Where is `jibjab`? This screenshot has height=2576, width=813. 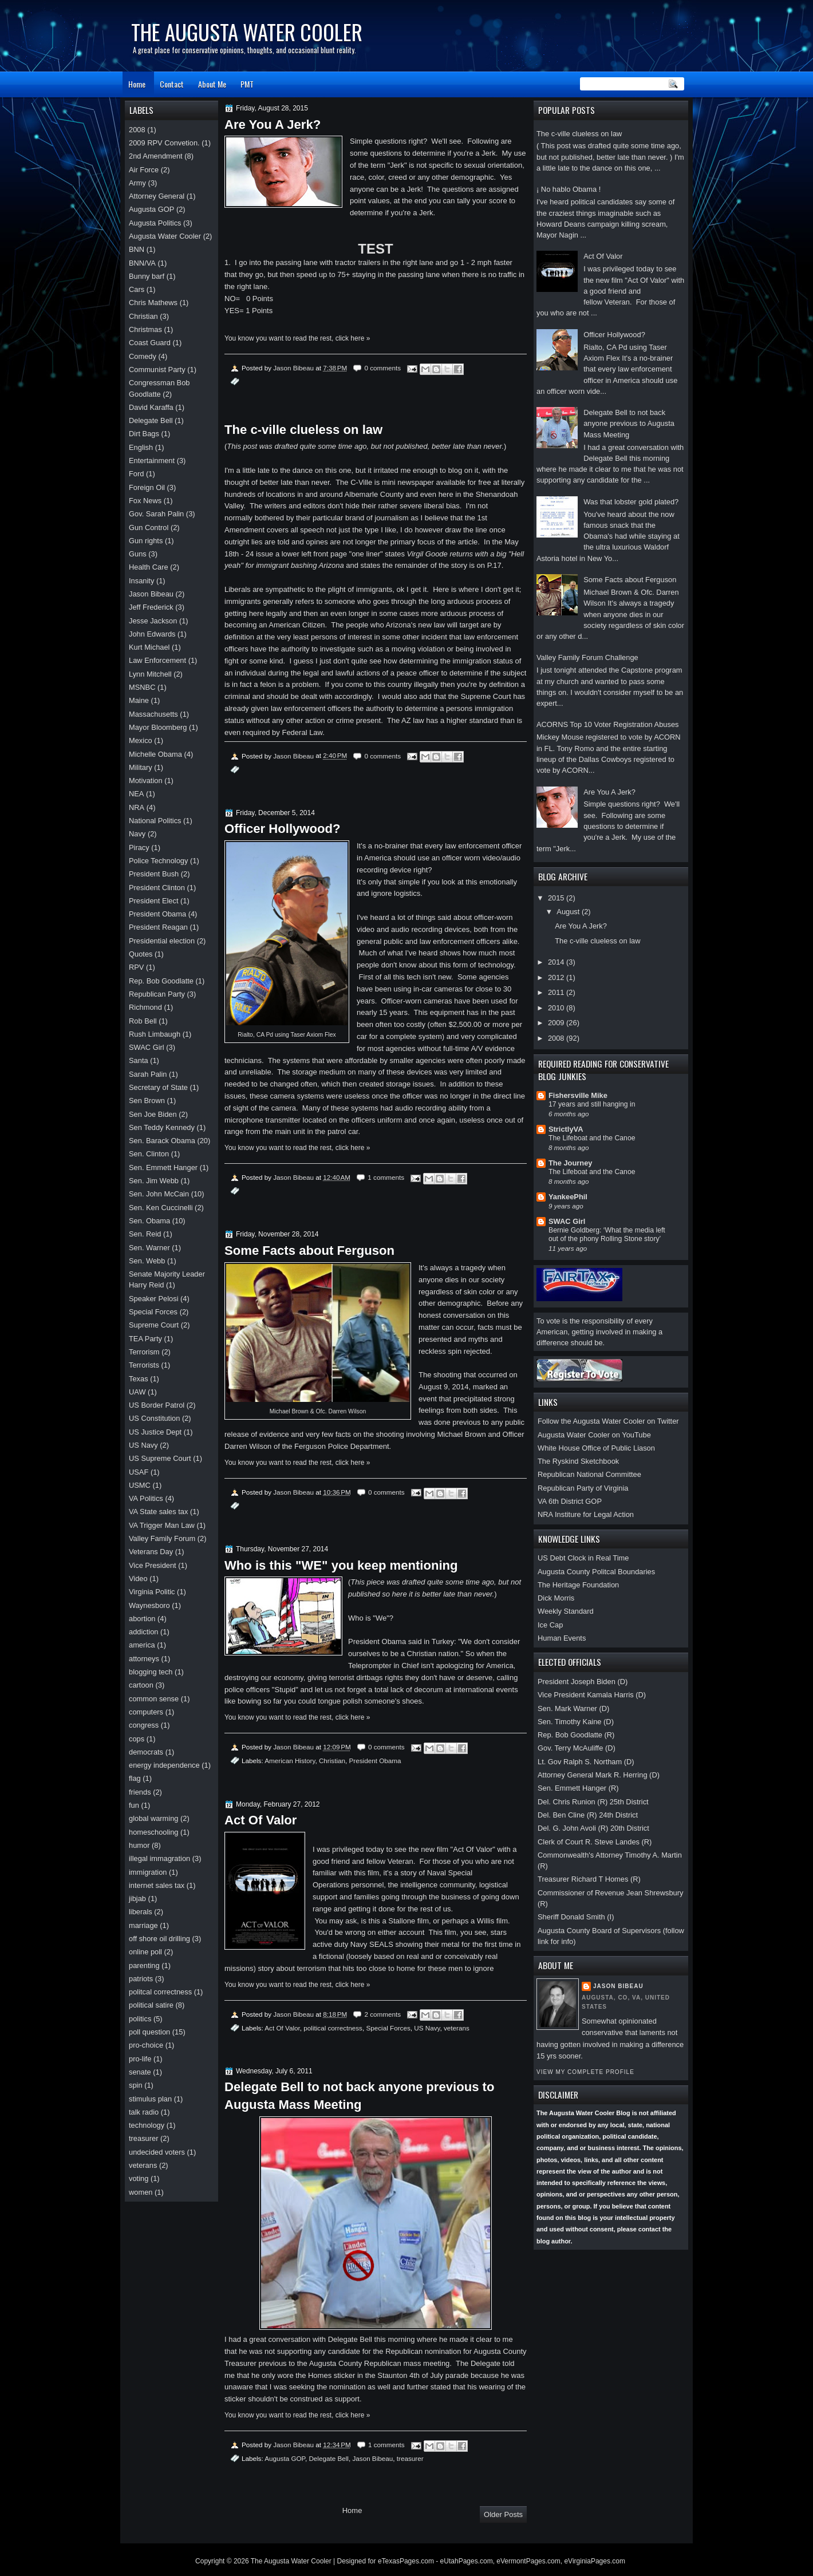 jibjab is located at coordinates (137, 1898).